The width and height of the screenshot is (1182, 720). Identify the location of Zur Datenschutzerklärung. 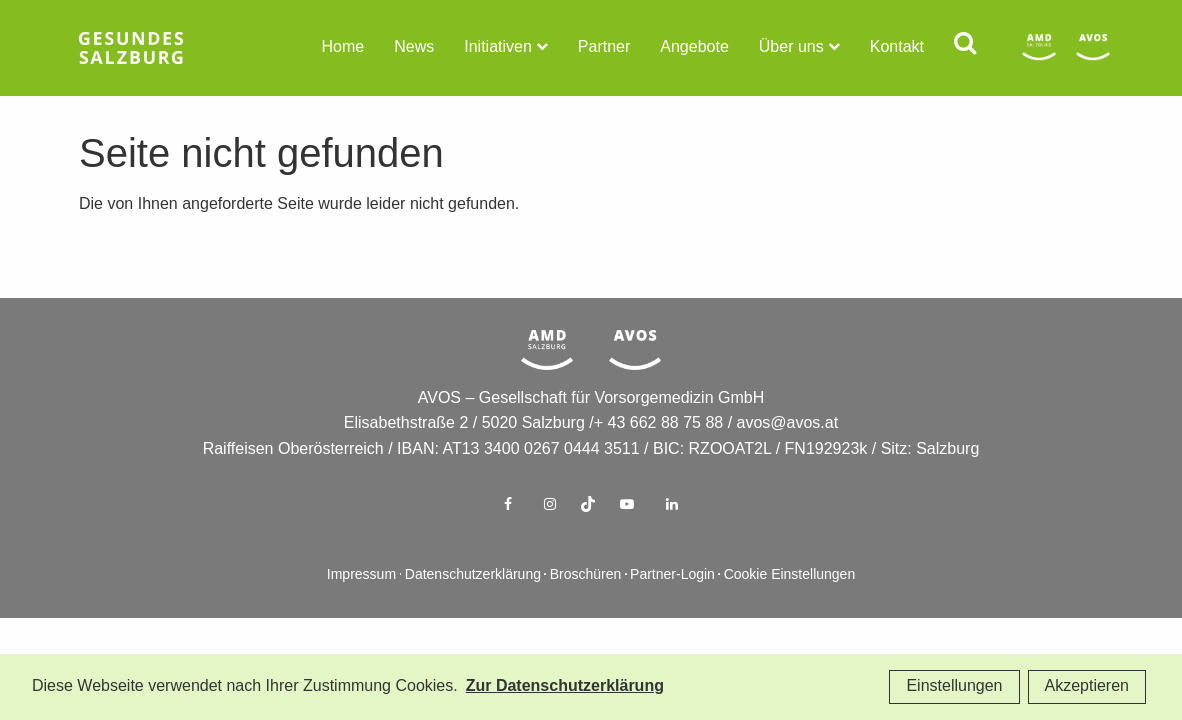
(565, 686).